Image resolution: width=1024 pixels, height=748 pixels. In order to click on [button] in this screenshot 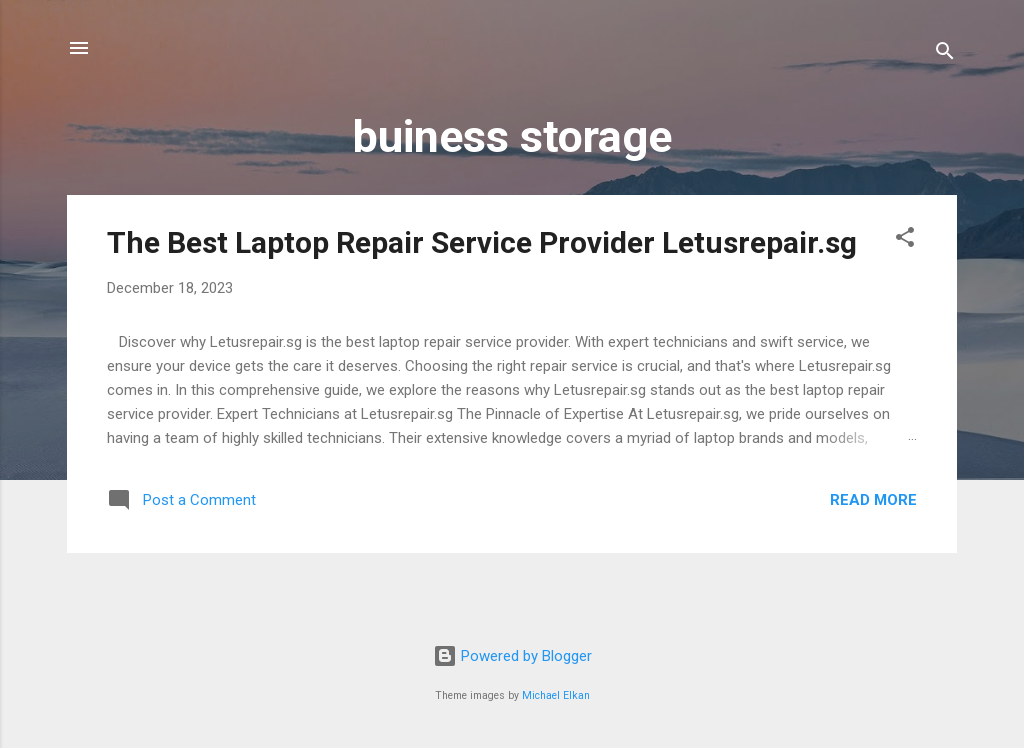, I will do `click(905, 240)`.